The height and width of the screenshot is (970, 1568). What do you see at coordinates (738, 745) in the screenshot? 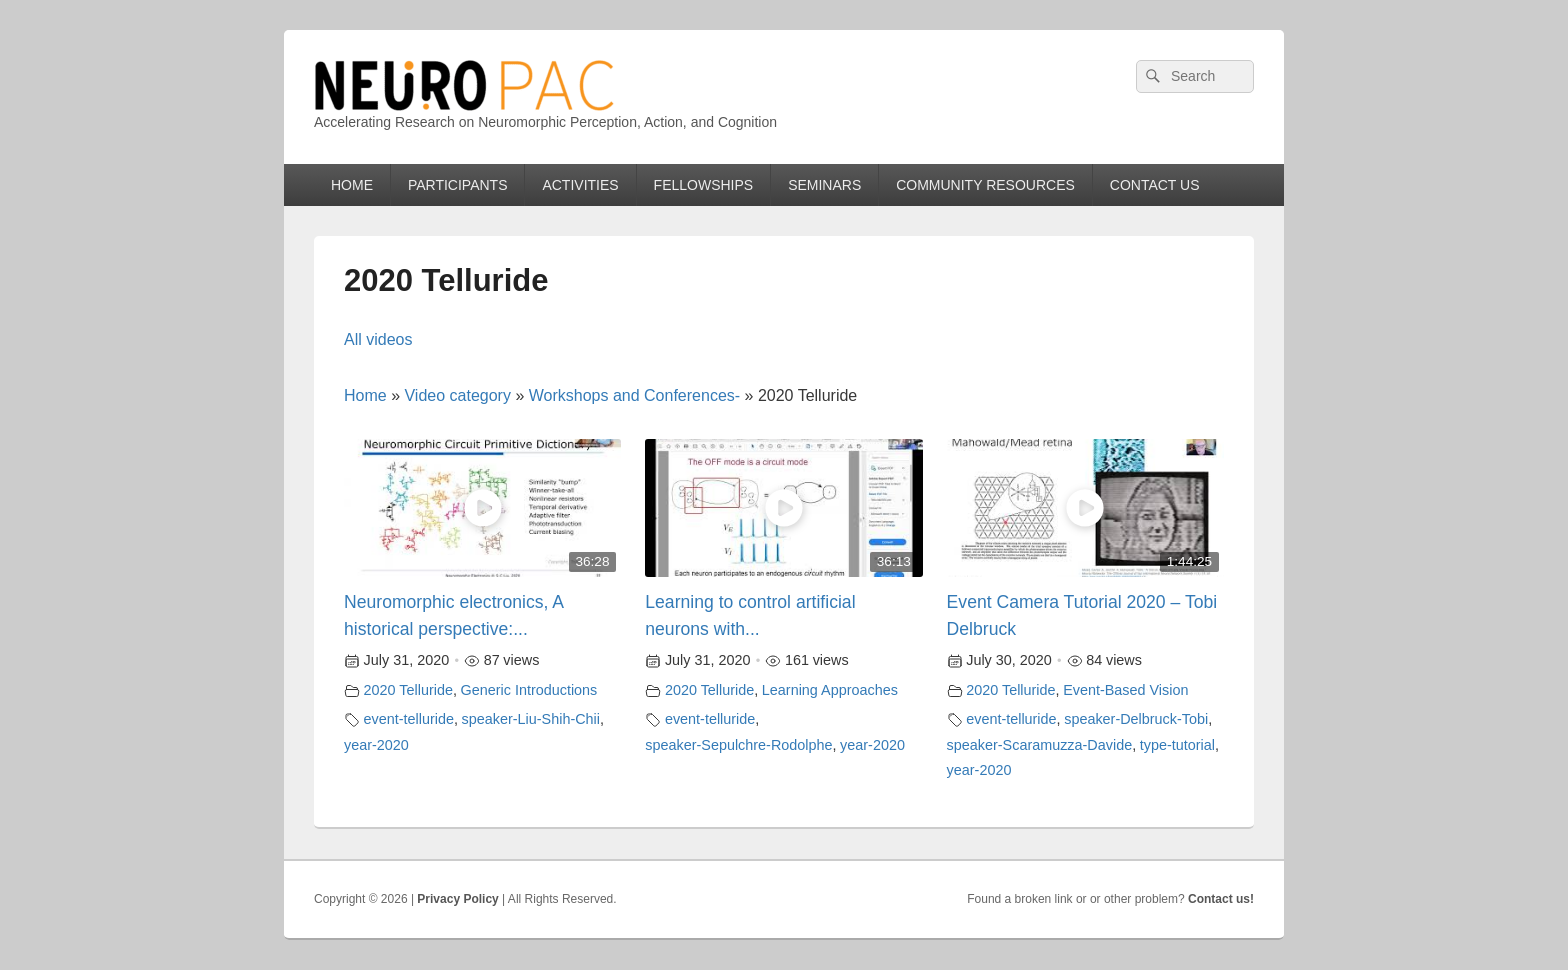
I see `speaker-Sepulchre-Rodolphe` at bounding box center [738, 745].